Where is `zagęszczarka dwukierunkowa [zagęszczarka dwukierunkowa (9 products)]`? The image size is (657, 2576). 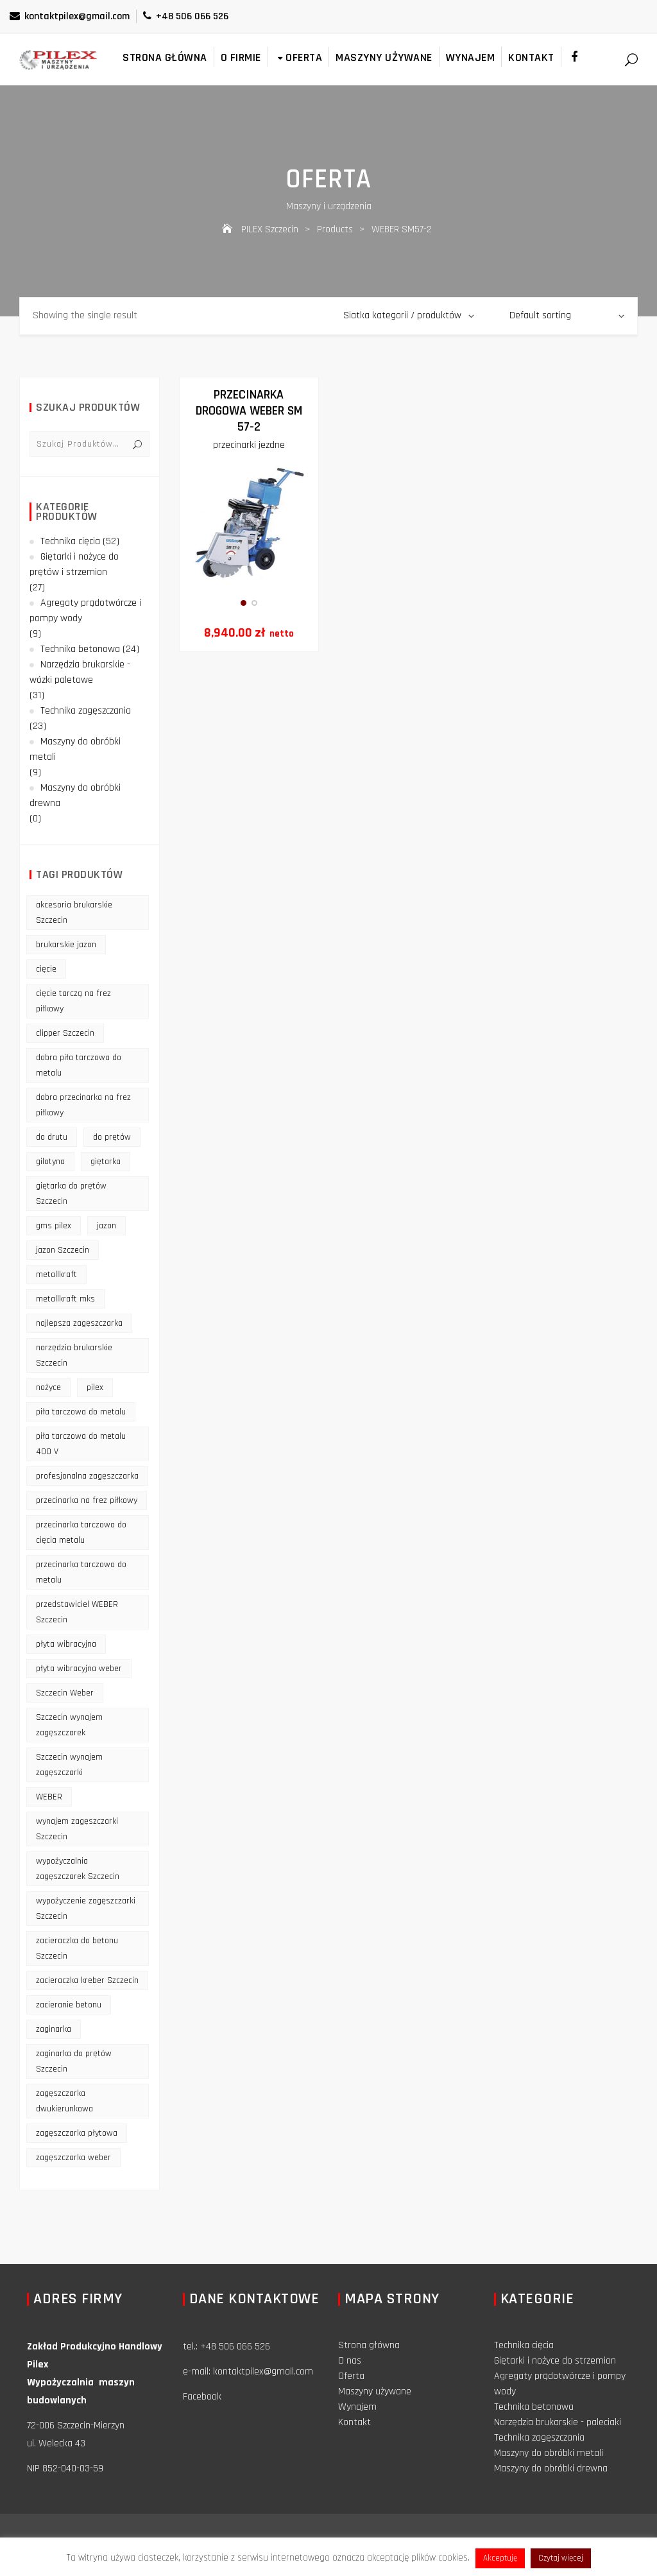 zagęszczarka dwukierunkowa [zagęszczarka dwukierunkowa (9 products)] is located at coordinates (64, 2101).